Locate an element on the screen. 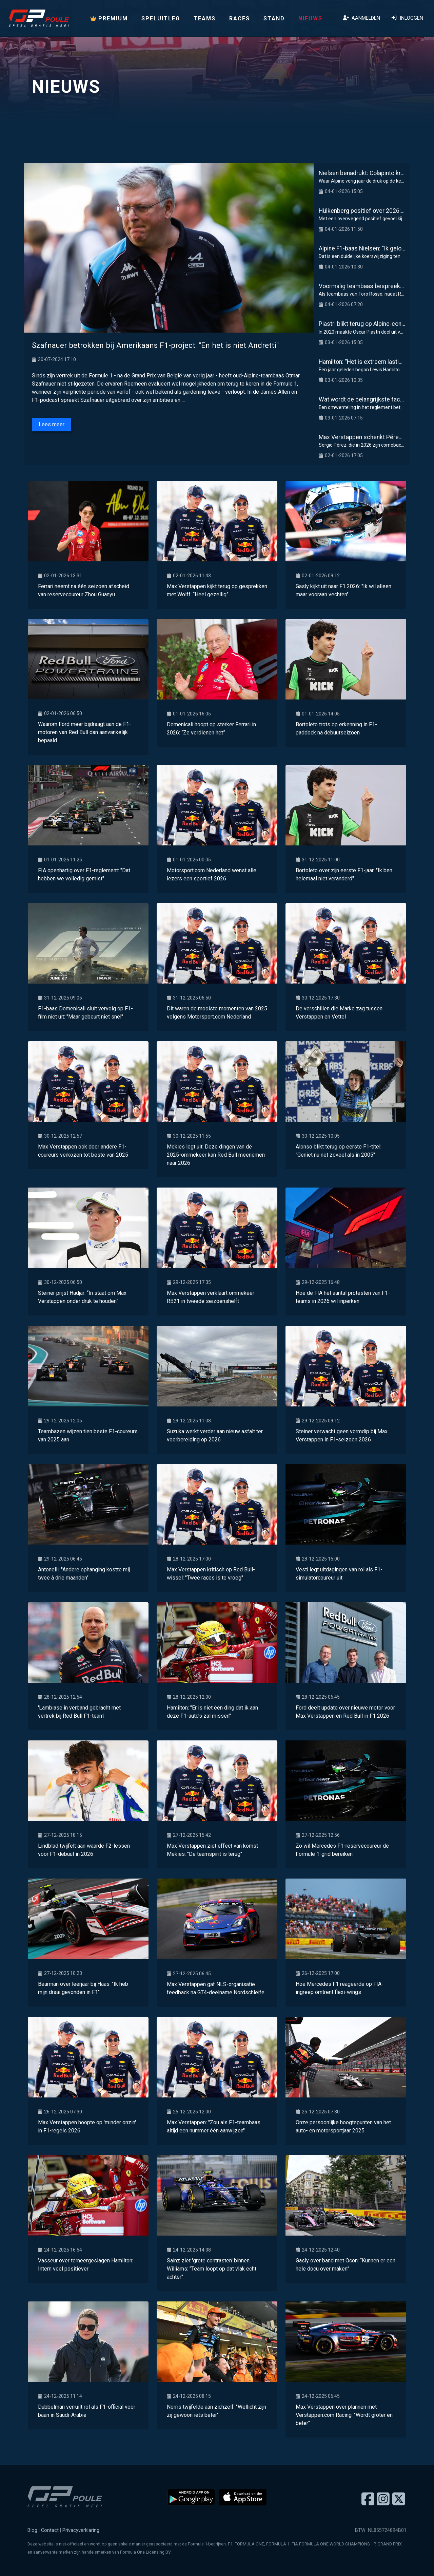  Contact is located at coordinates (50, 2530).